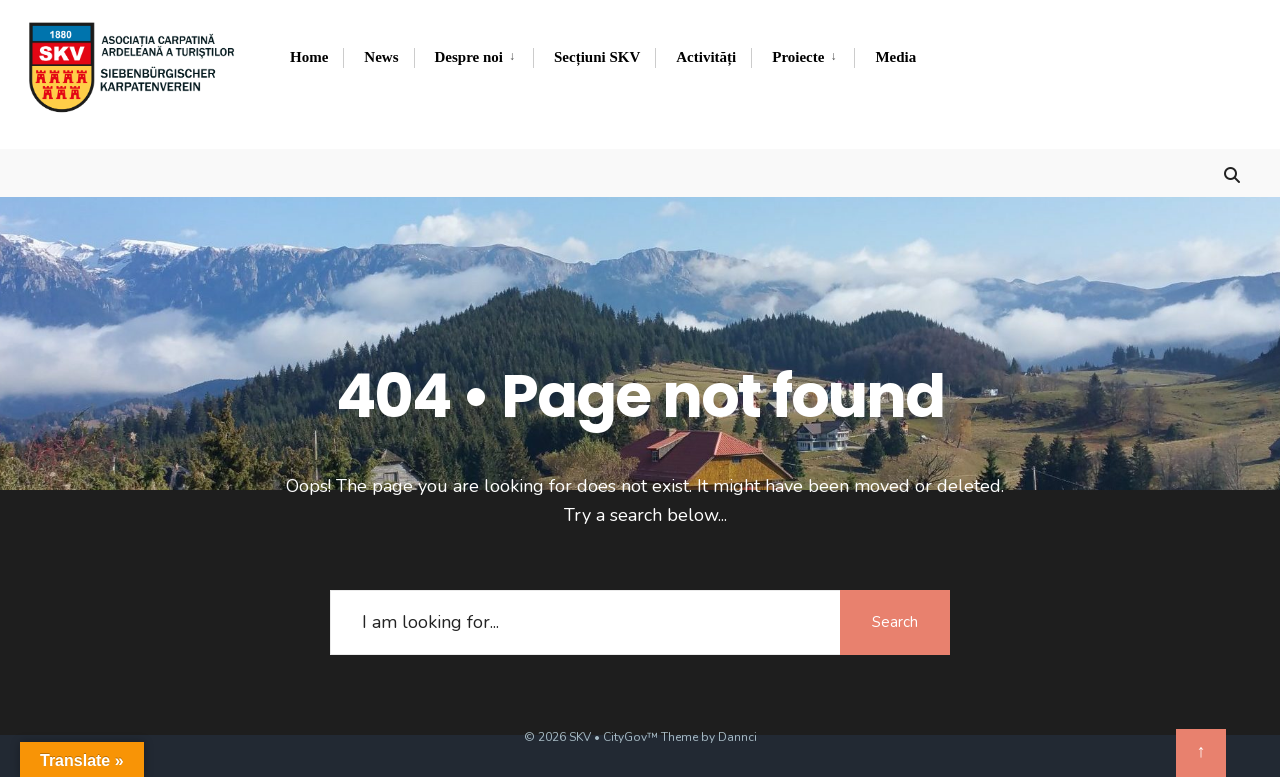 This screenshot has width=1280, height=777. What do you see at coordinates (381, 57) in the screenshot?
I see `News` at bounding box center [381, 57].